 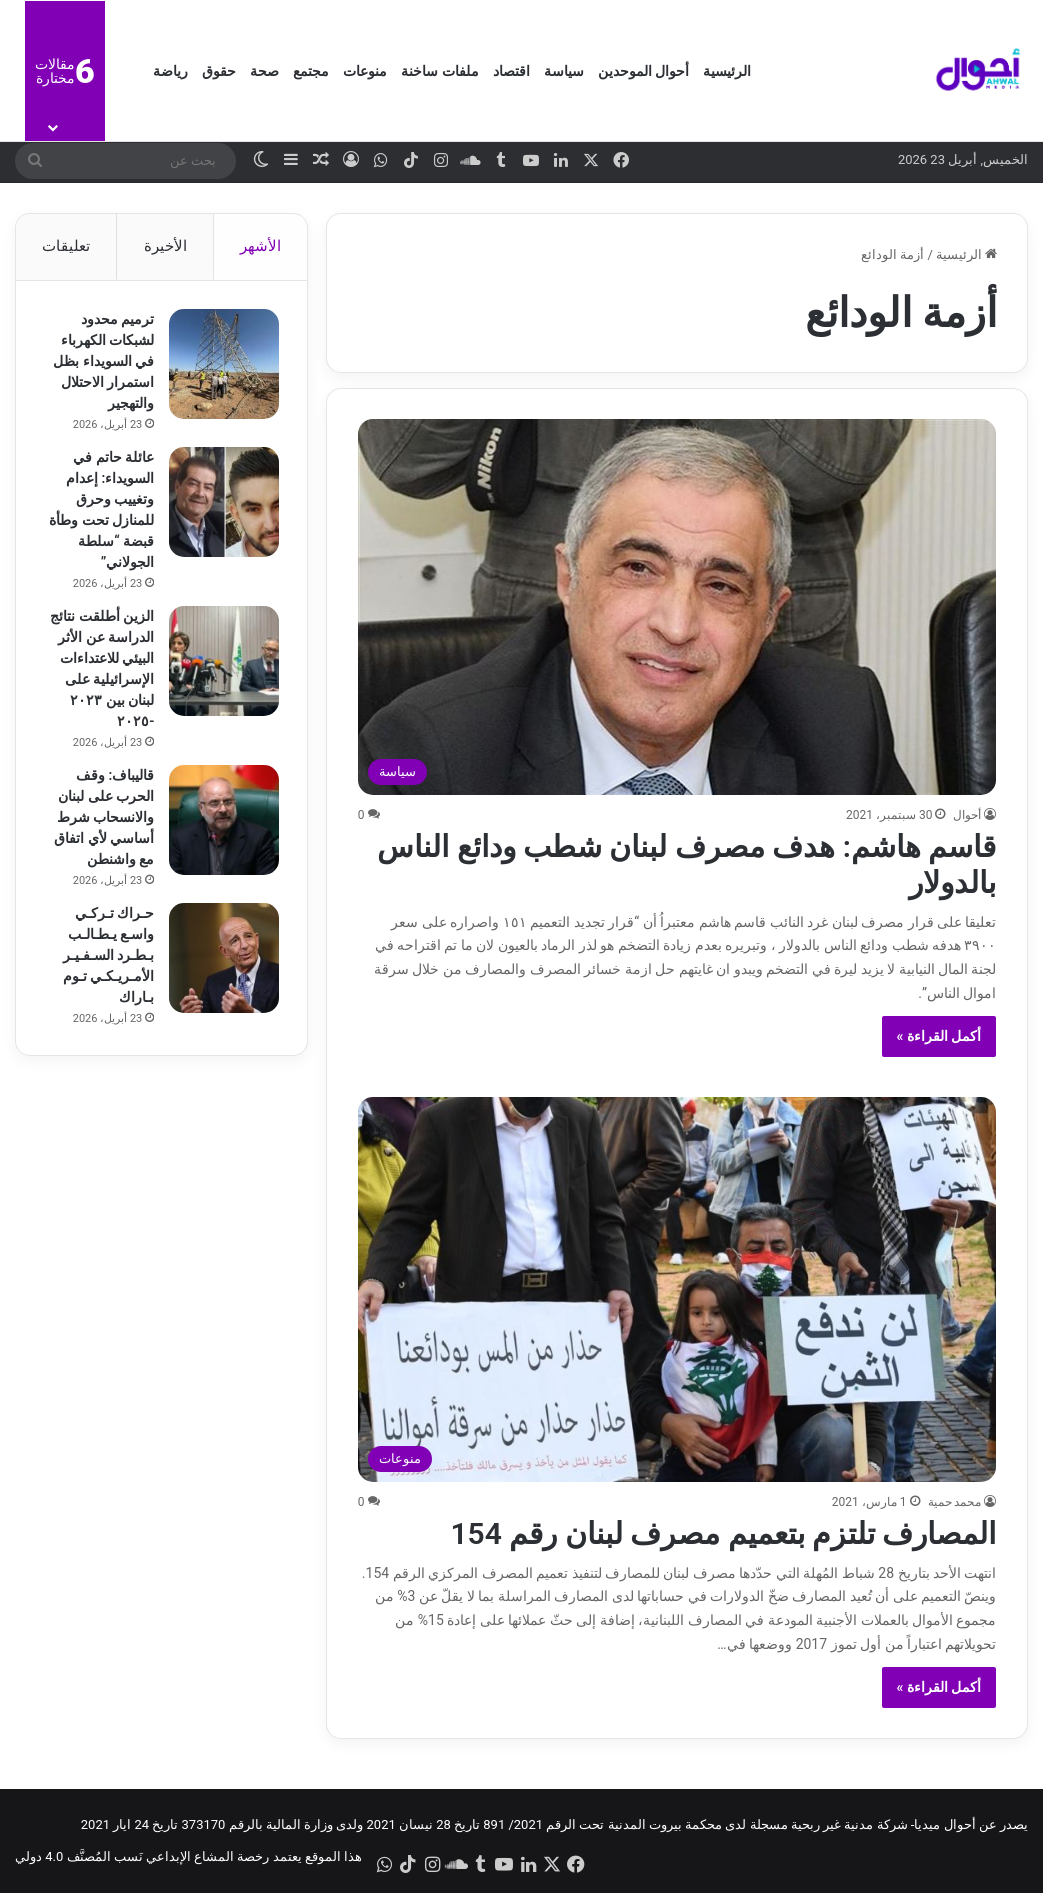 What do you see at coordinates (727, 71) in the screenshot?
I see `الرئيسية` at bounding box center [727, 71].